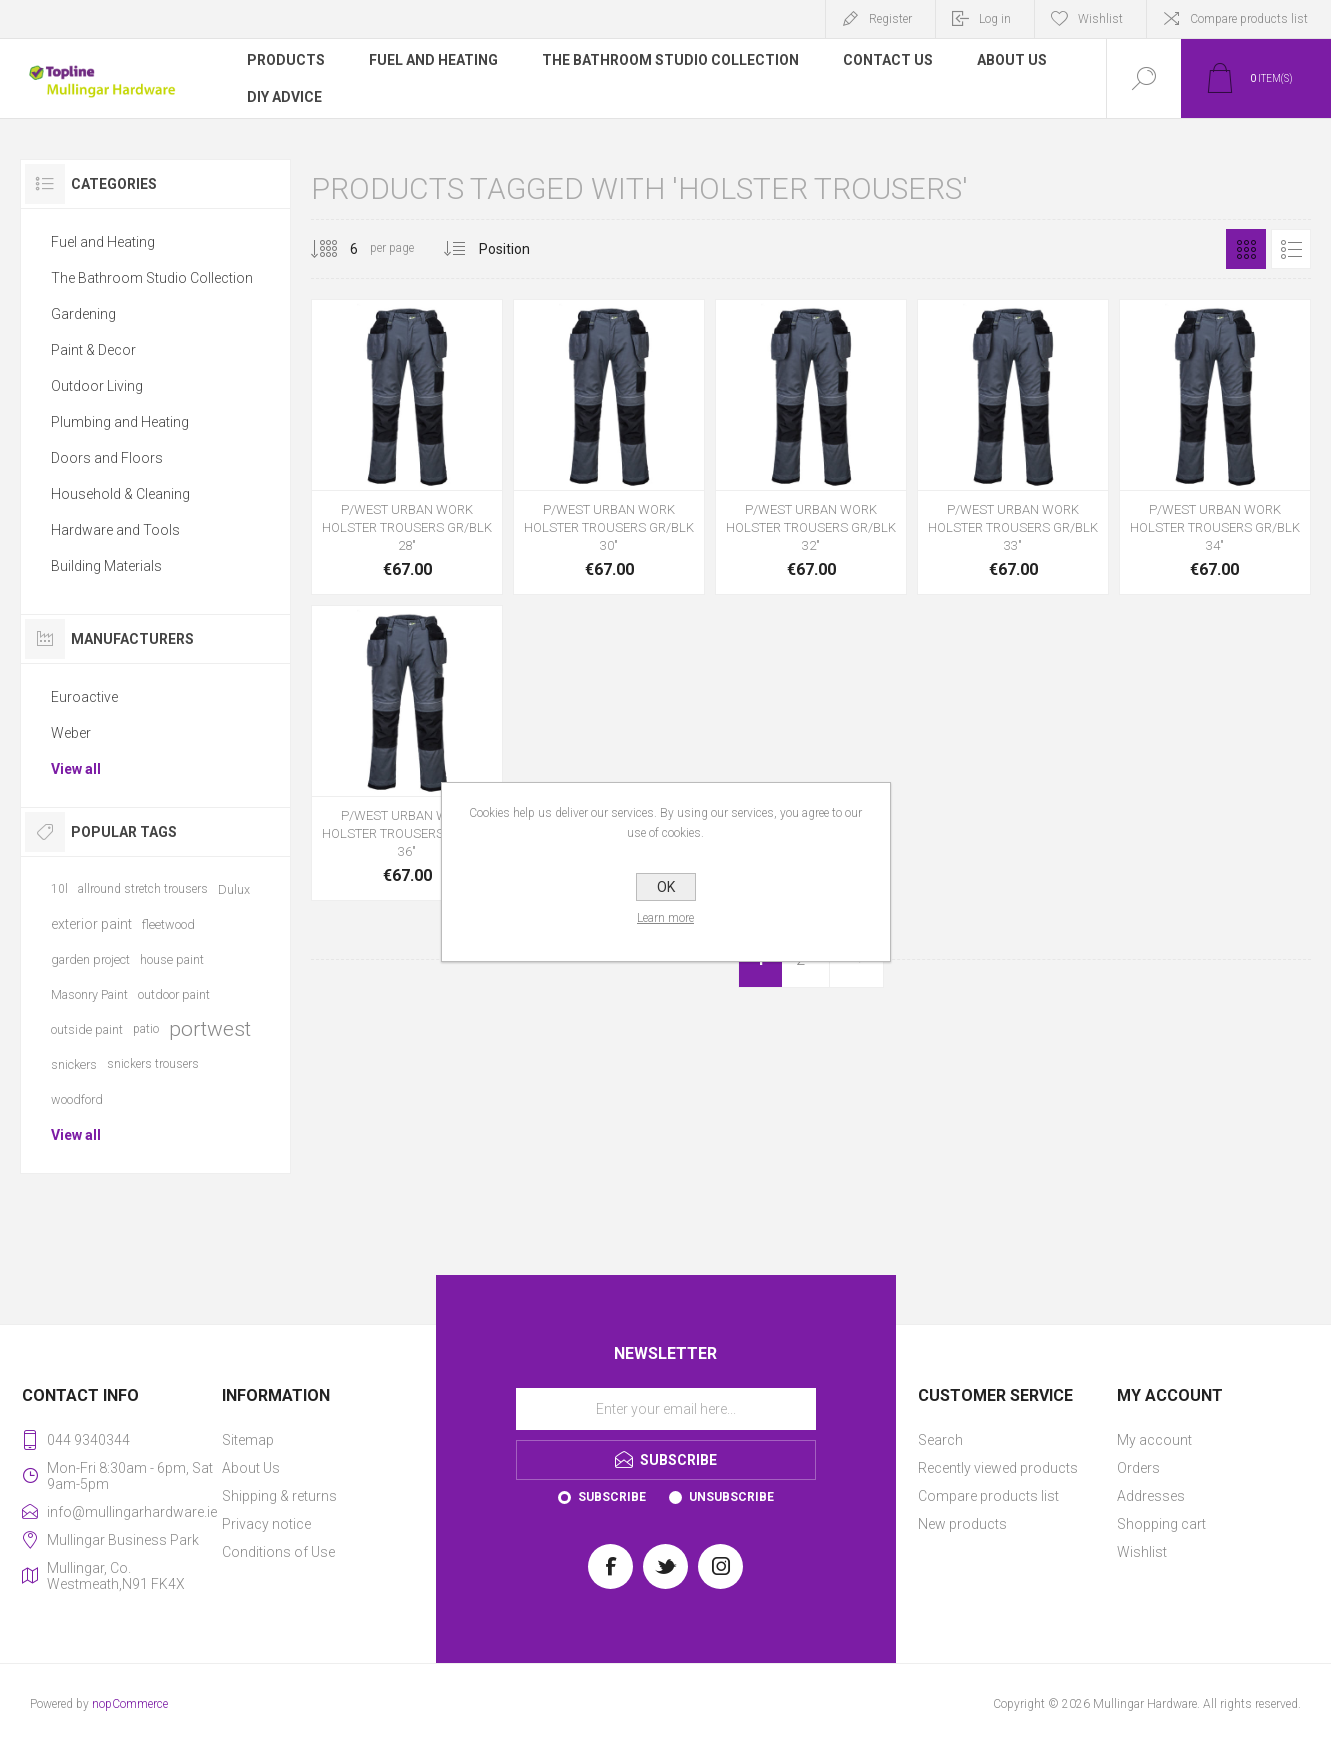 This screenshot has height=1744, width=1331. Describe the element at coordinates (146, 1029) in the screenshot. I see `patio` at that location.